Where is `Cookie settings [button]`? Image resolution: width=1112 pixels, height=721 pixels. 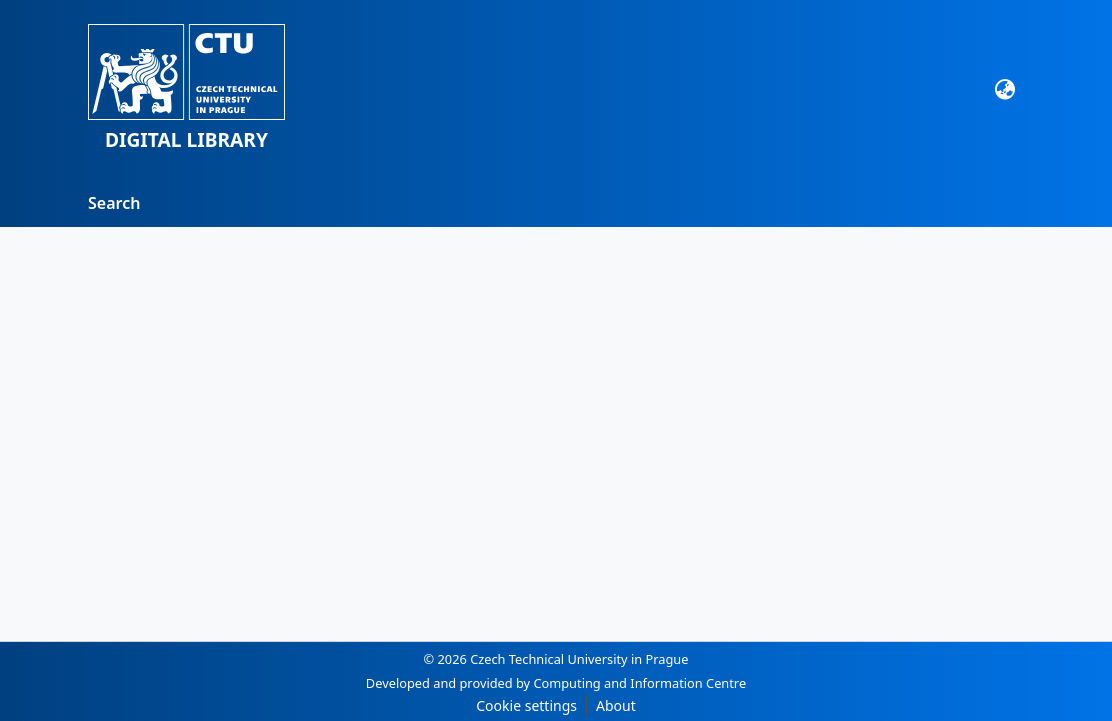
Cookie settings [button] is located at coordinates (526, 705).